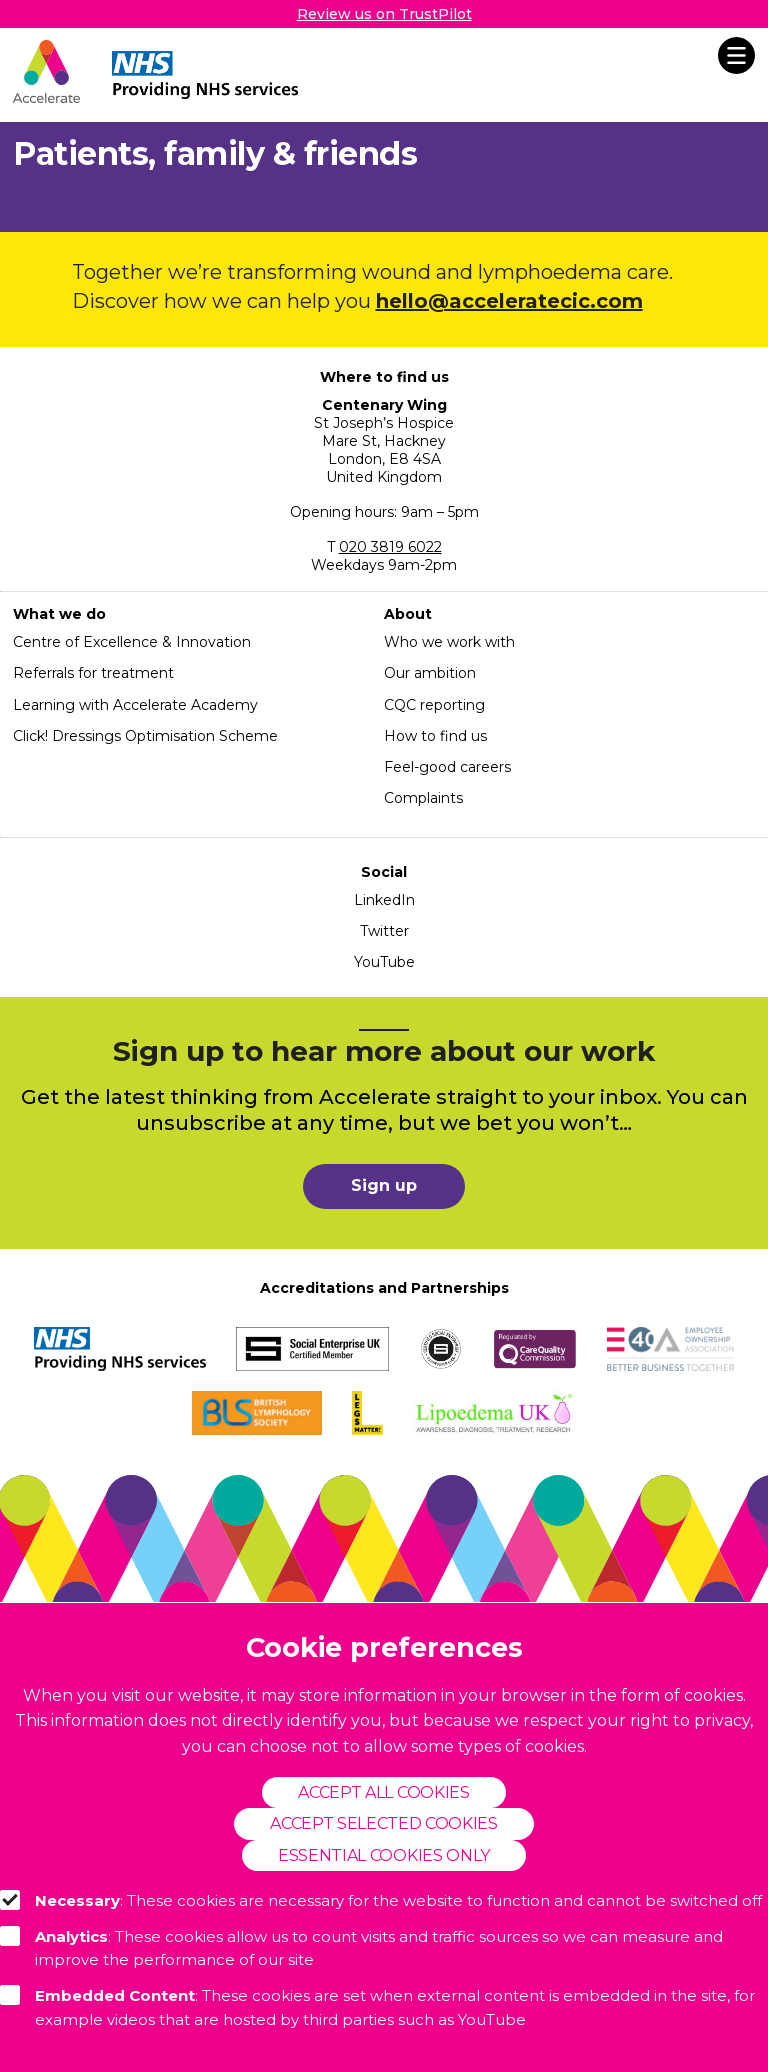 The height and width of the screenshot is (2072, 768). I want to click on : These cookies allow us to count visits and traffic sources so we can measure and improve the performance of our site, so click(361, 1948).